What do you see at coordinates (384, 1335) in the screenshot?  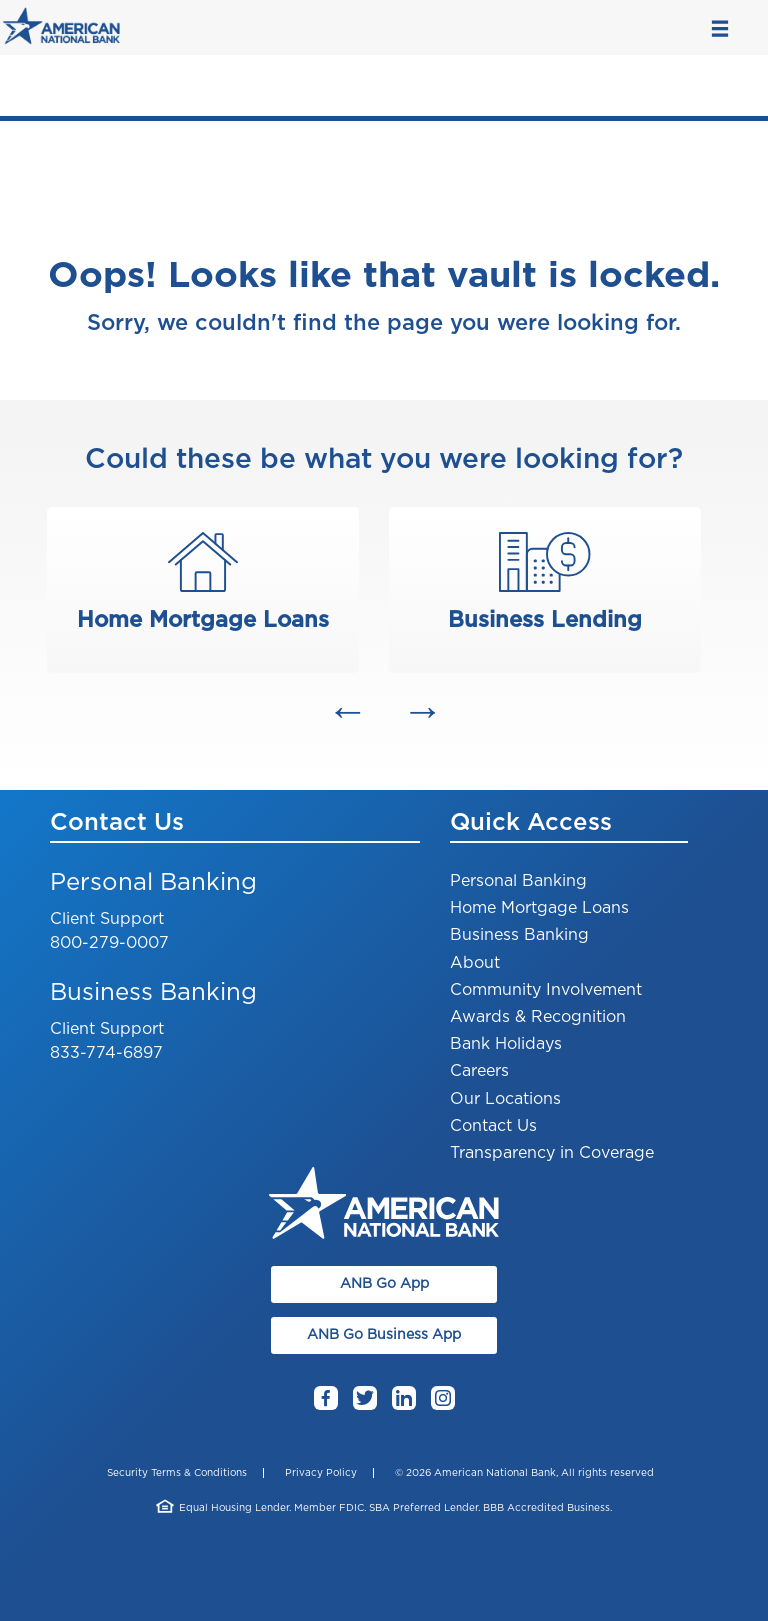 I see `ANB Go Business App` at bounding box center [384, 1335].